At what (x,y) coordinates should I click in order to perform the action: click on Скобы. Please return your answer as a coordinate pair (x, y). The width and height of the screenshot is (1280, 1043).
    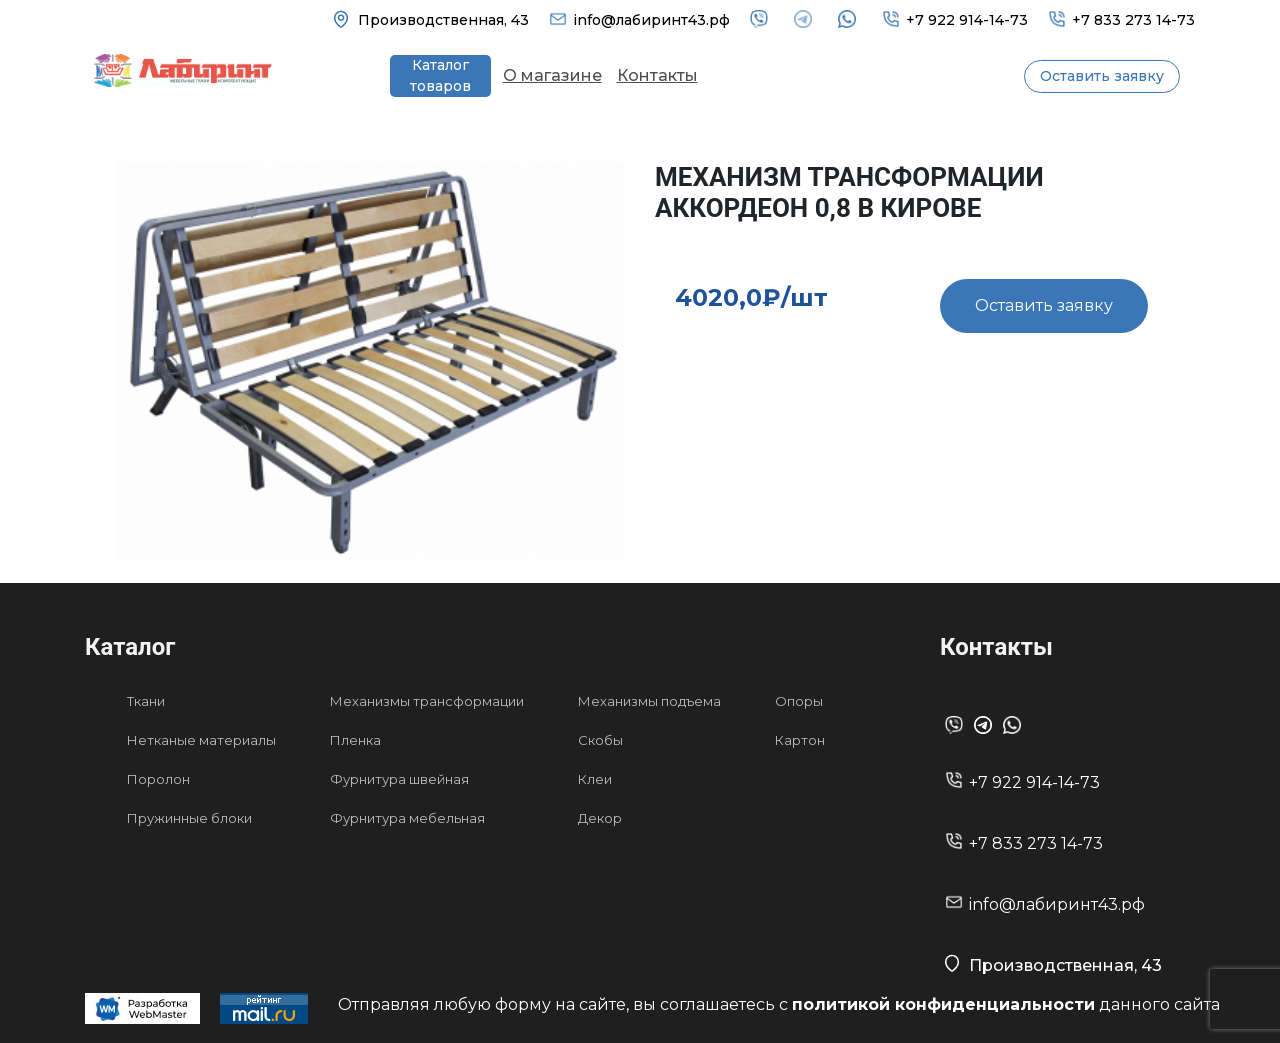
    Looking at the image, I should click on (600, 740).